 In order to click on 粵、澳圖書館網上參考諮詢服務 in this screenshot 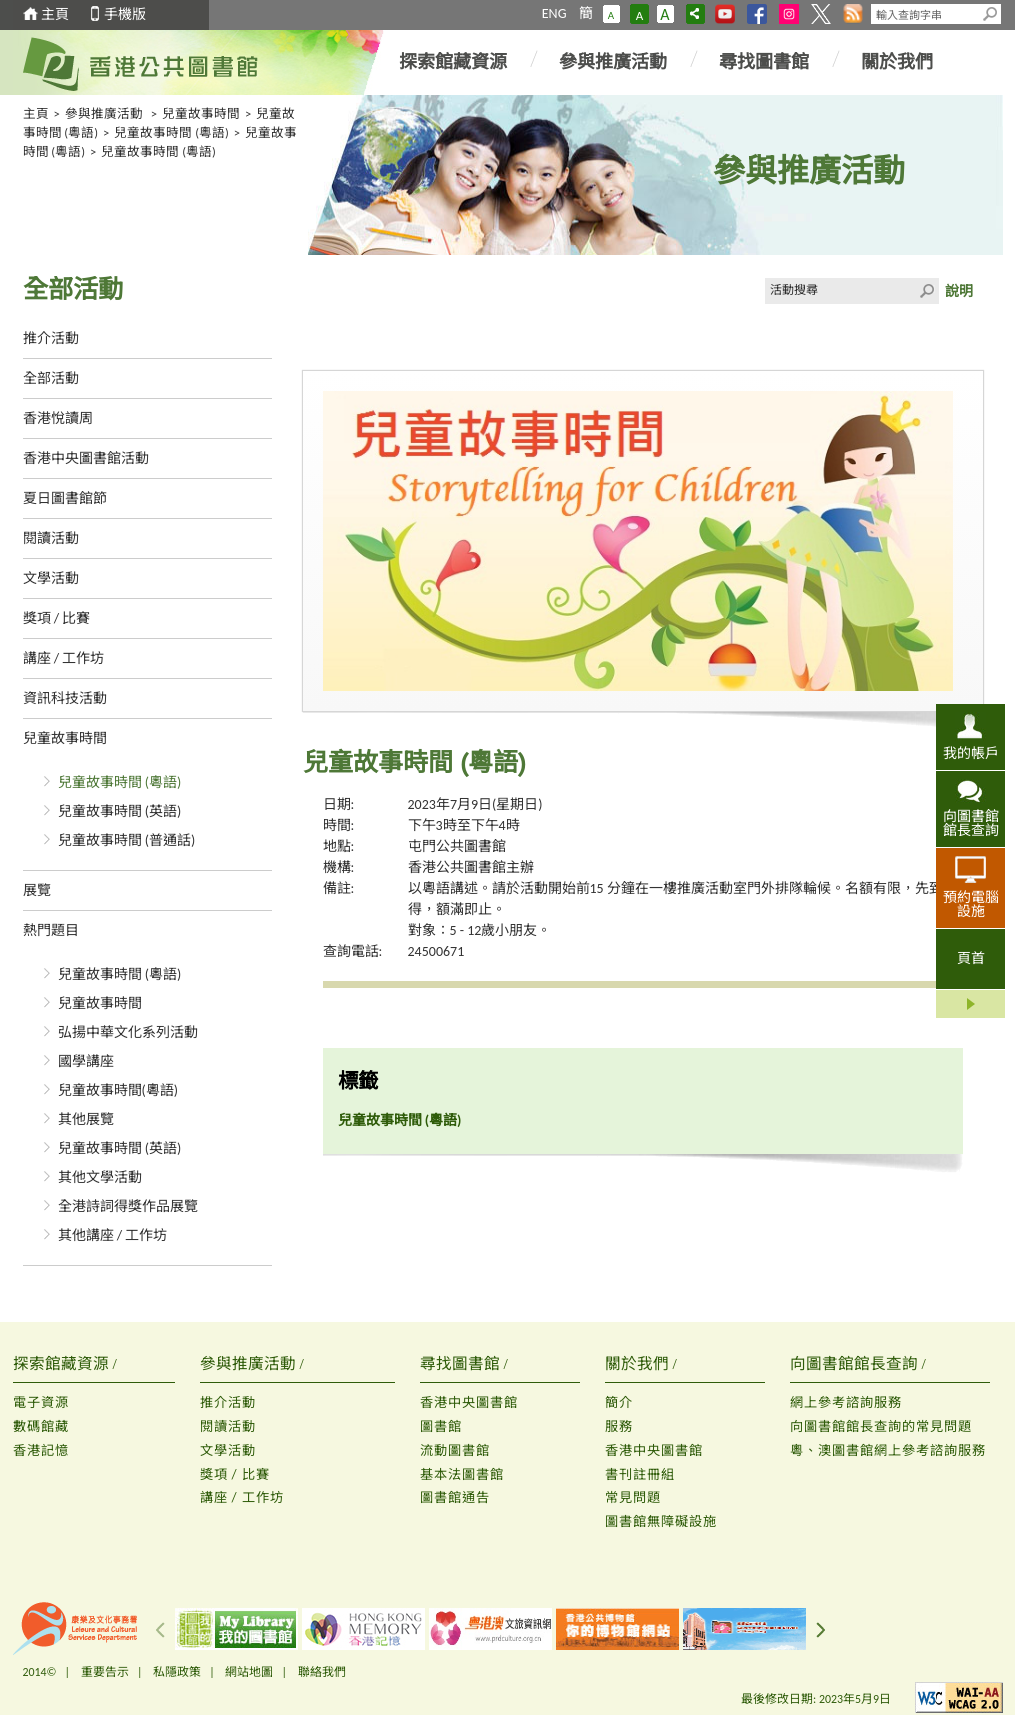, I will do `click(888, 1450)`.